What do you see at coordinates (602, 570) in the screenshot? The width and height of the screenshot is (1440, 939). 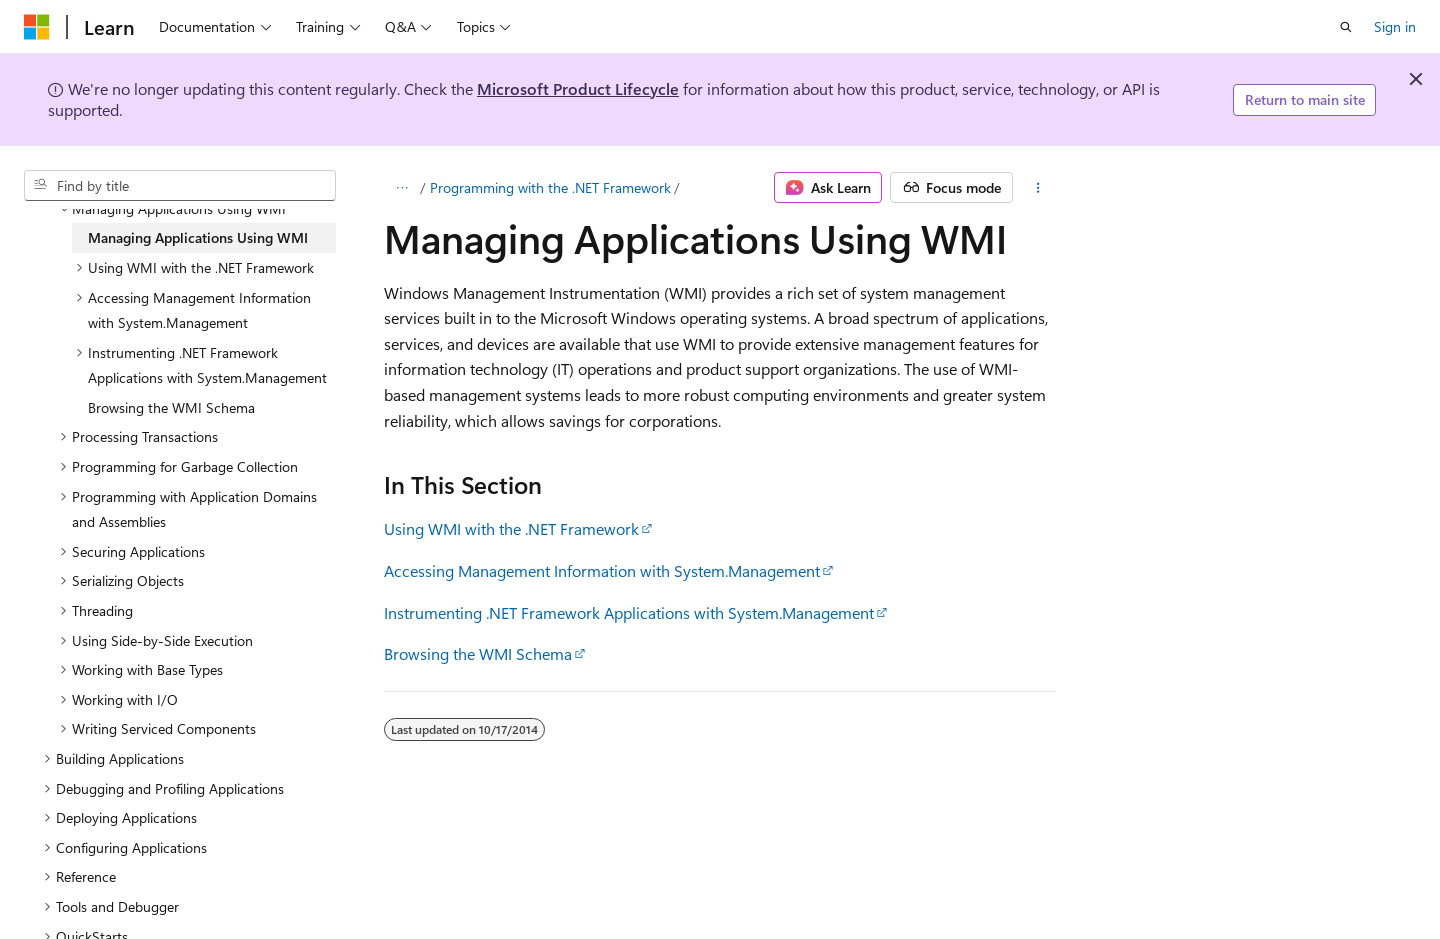 I see `Accessing Management Information with System.Management` at bounding box center [602, 570].